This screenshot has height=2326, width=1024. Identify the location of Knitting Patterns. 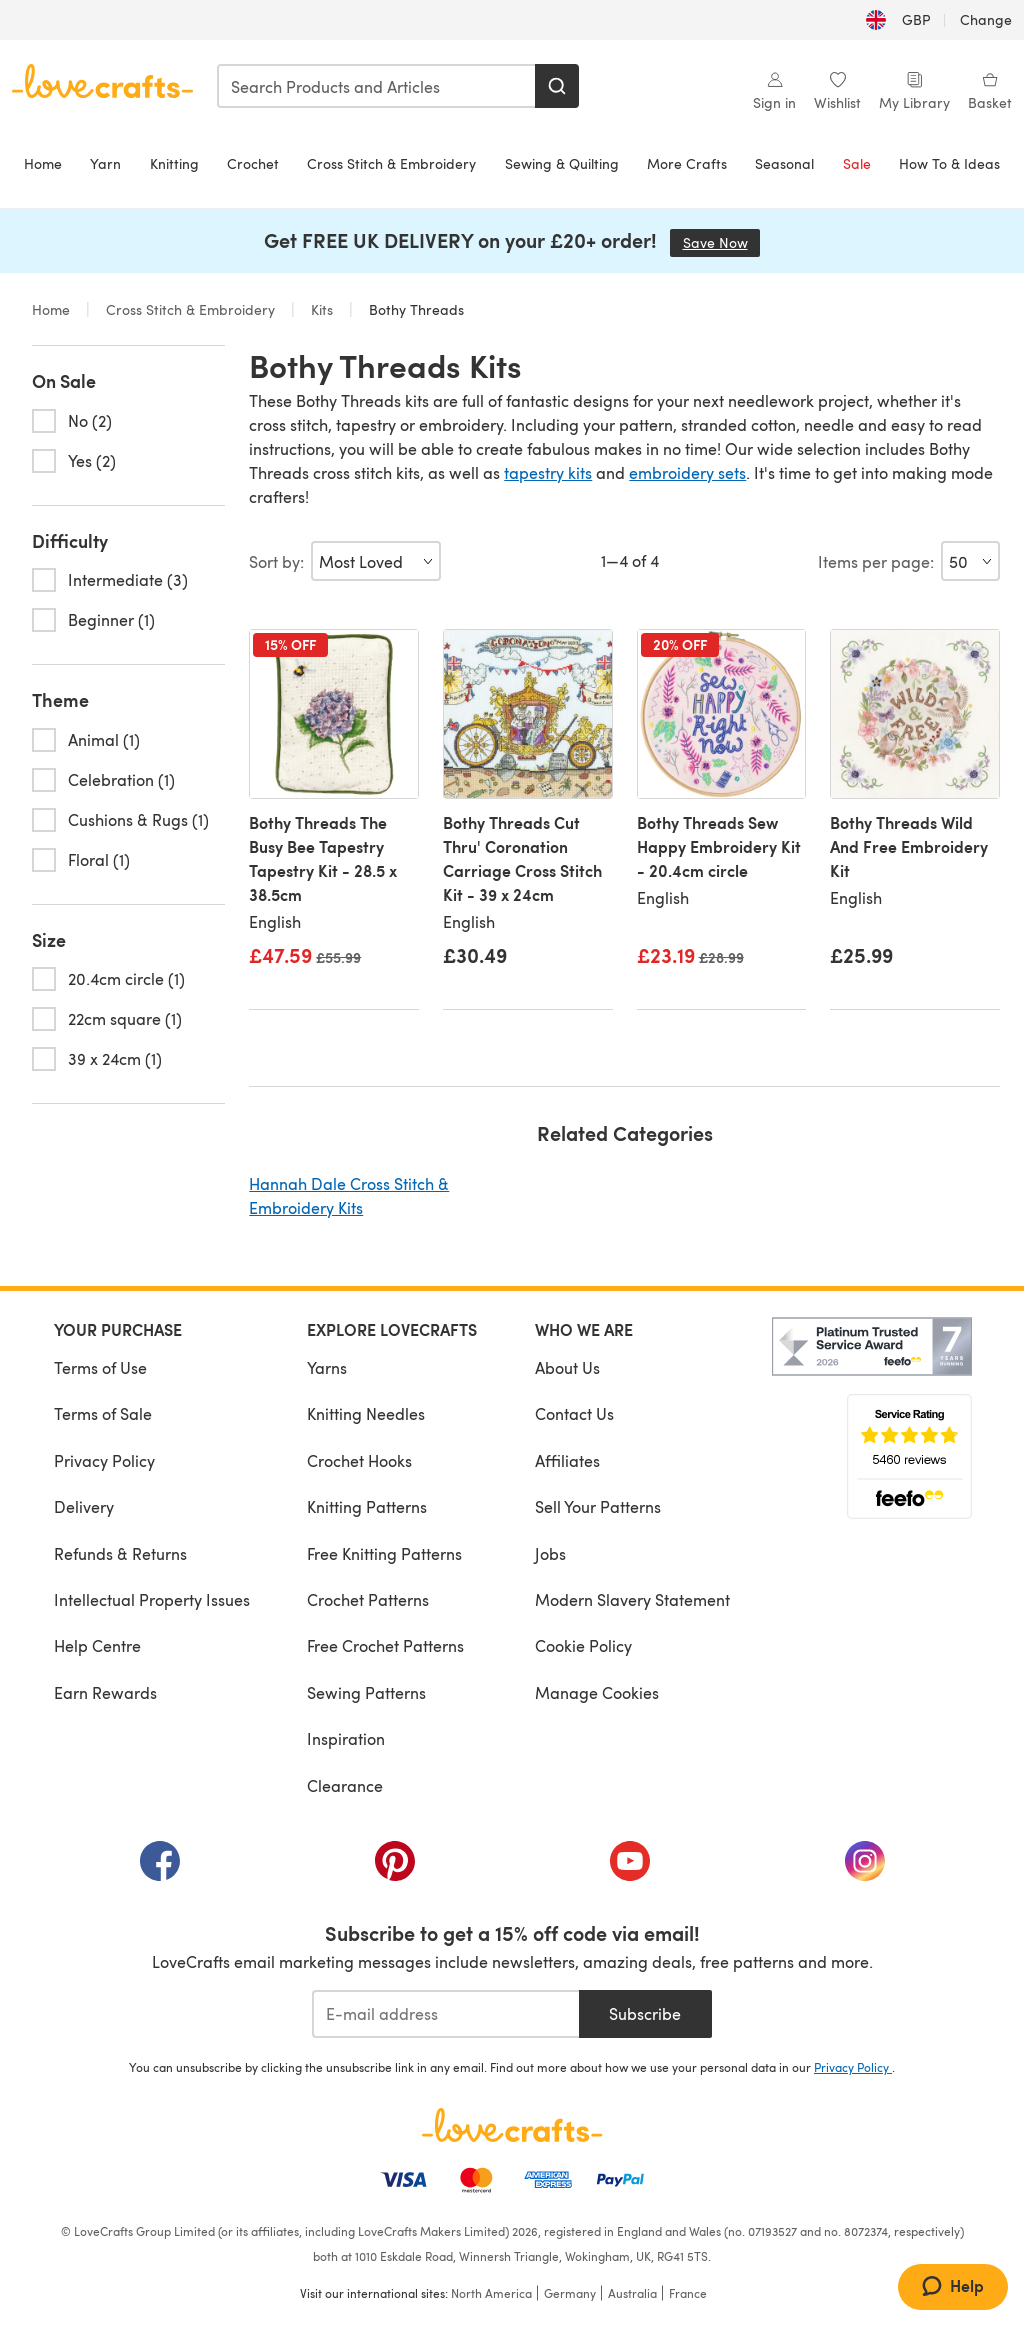
(367, 1506).